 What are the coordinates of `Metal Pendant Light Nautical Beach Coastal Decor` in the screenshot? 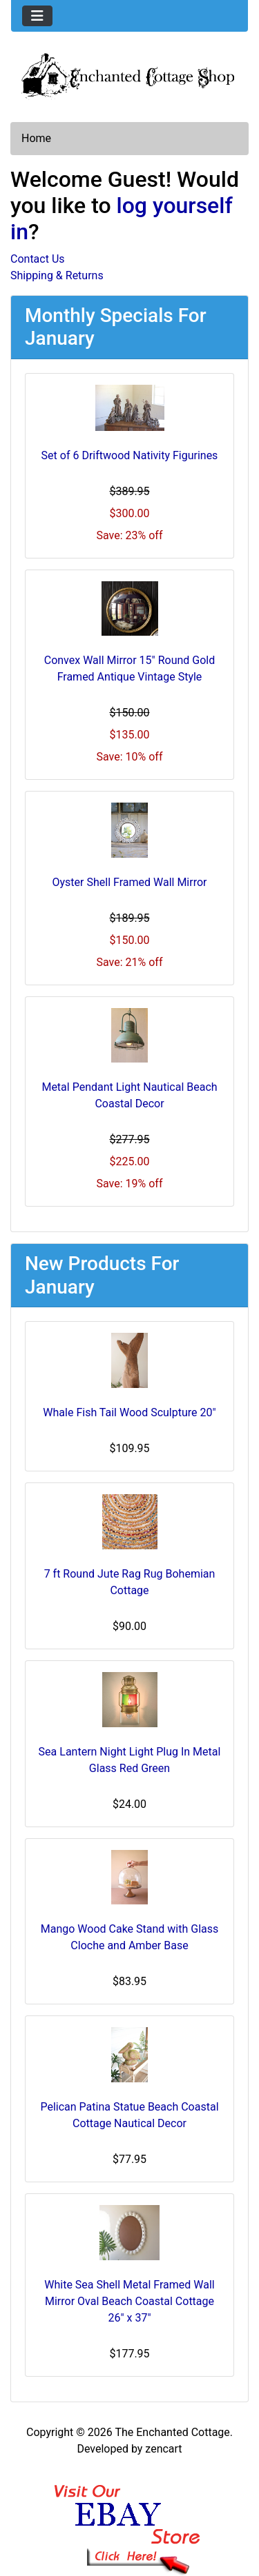 It's located at (129, 1095).